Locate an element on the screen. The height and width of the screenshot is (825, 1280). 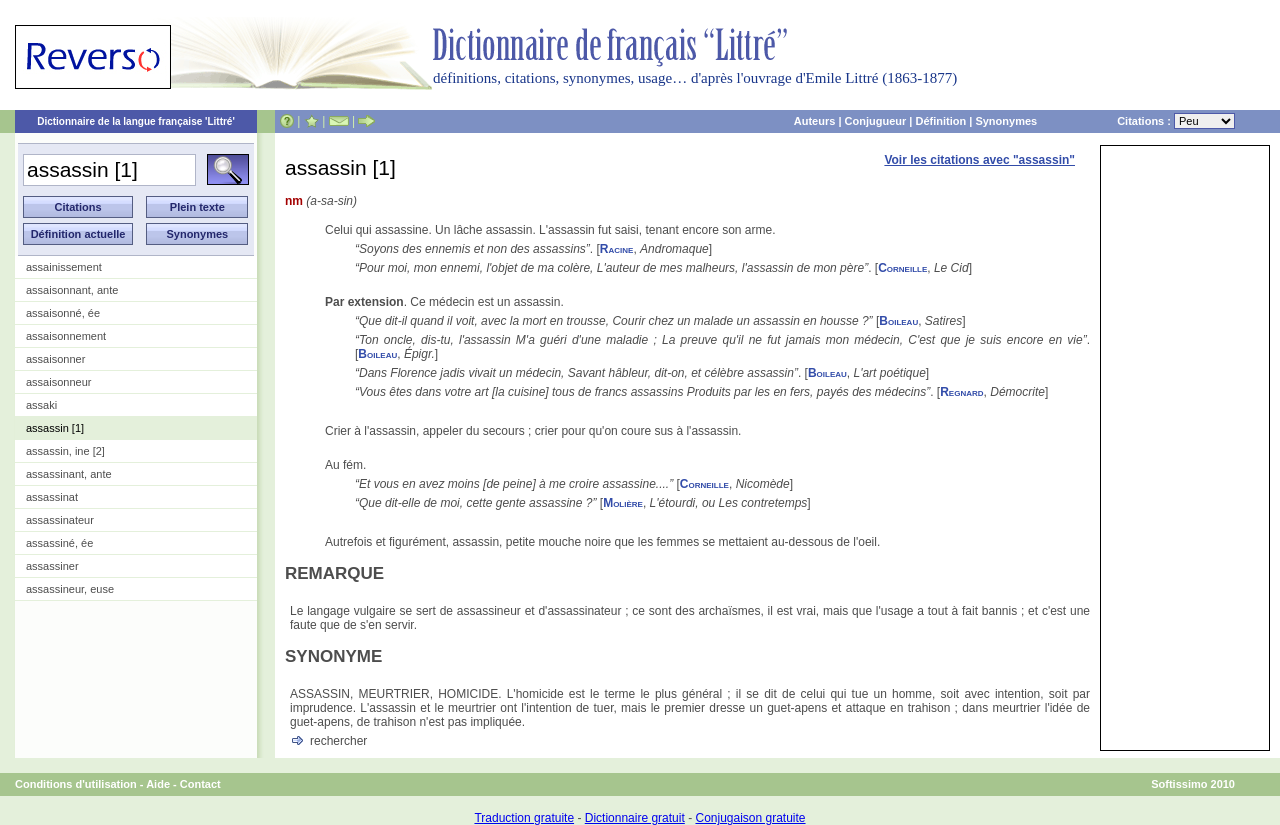
Conjugueur is located at coordinates (876, 121).